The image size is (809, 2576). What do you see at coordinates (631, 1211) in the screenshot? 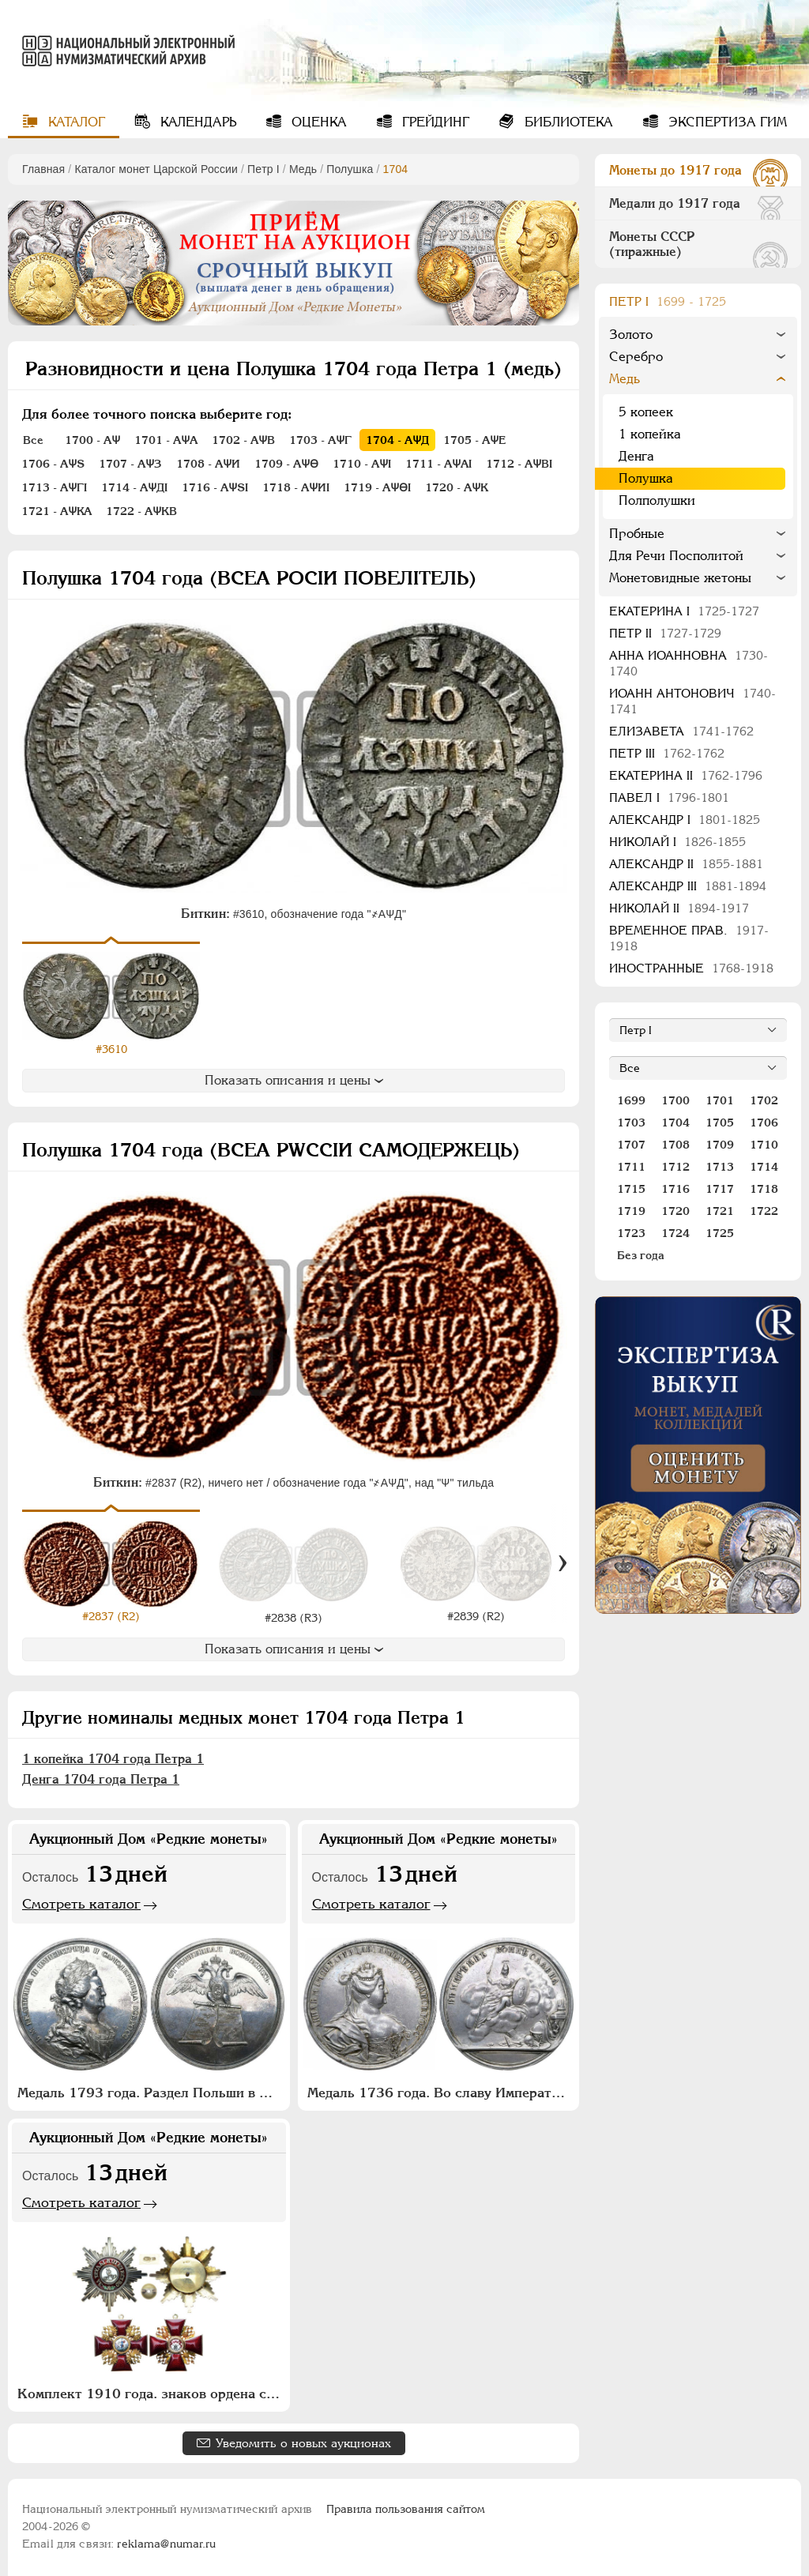
I see `1719` at bounding box center [631, 1211].